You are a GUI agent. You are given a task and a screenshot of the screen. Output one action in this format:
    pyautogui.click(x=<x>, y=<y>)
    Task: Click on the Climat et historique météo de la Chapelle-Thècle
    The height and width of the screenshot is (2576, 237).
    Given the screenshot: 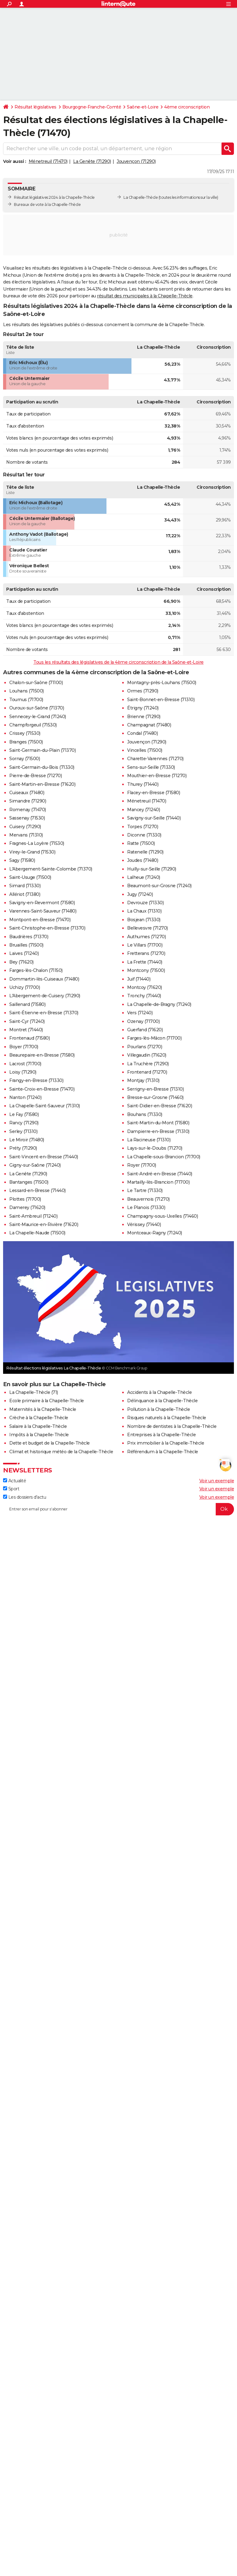 What is the action you would take?
    pyautogui.click(x=61, y=1451)
    